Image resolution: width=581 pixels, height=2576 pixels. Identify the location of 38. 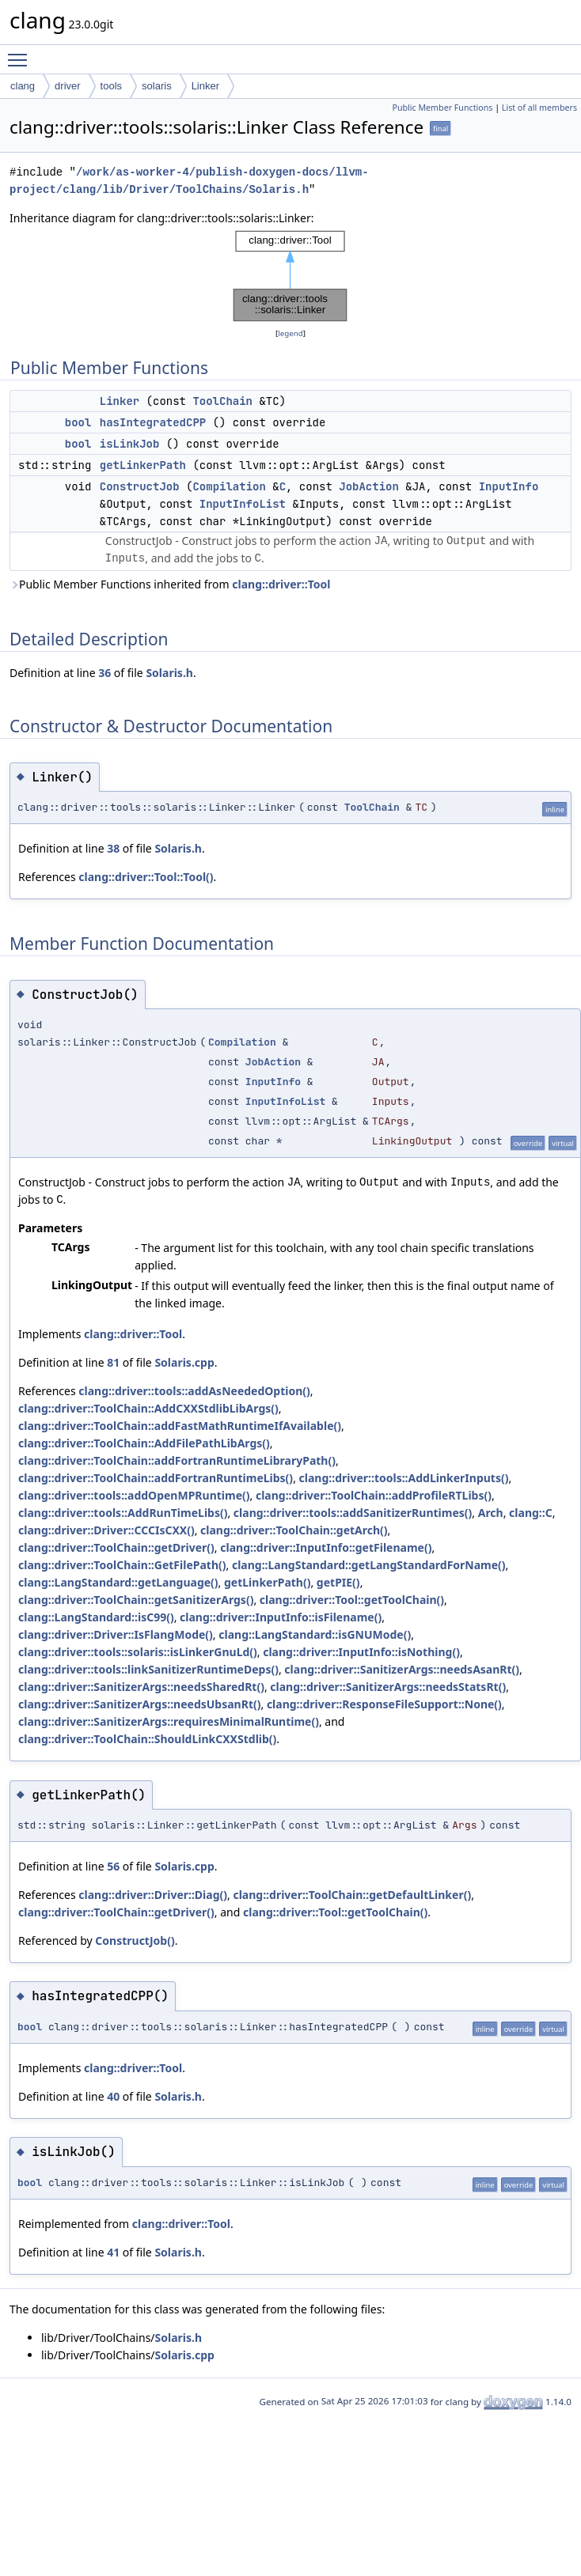
(113, 848).